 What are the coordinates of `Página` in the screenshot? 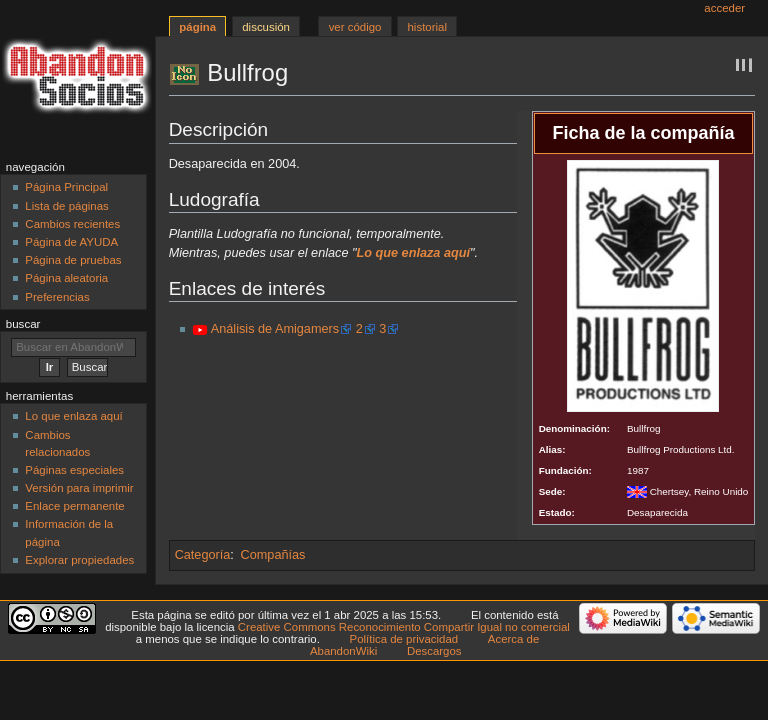 It's located at (197, 27).